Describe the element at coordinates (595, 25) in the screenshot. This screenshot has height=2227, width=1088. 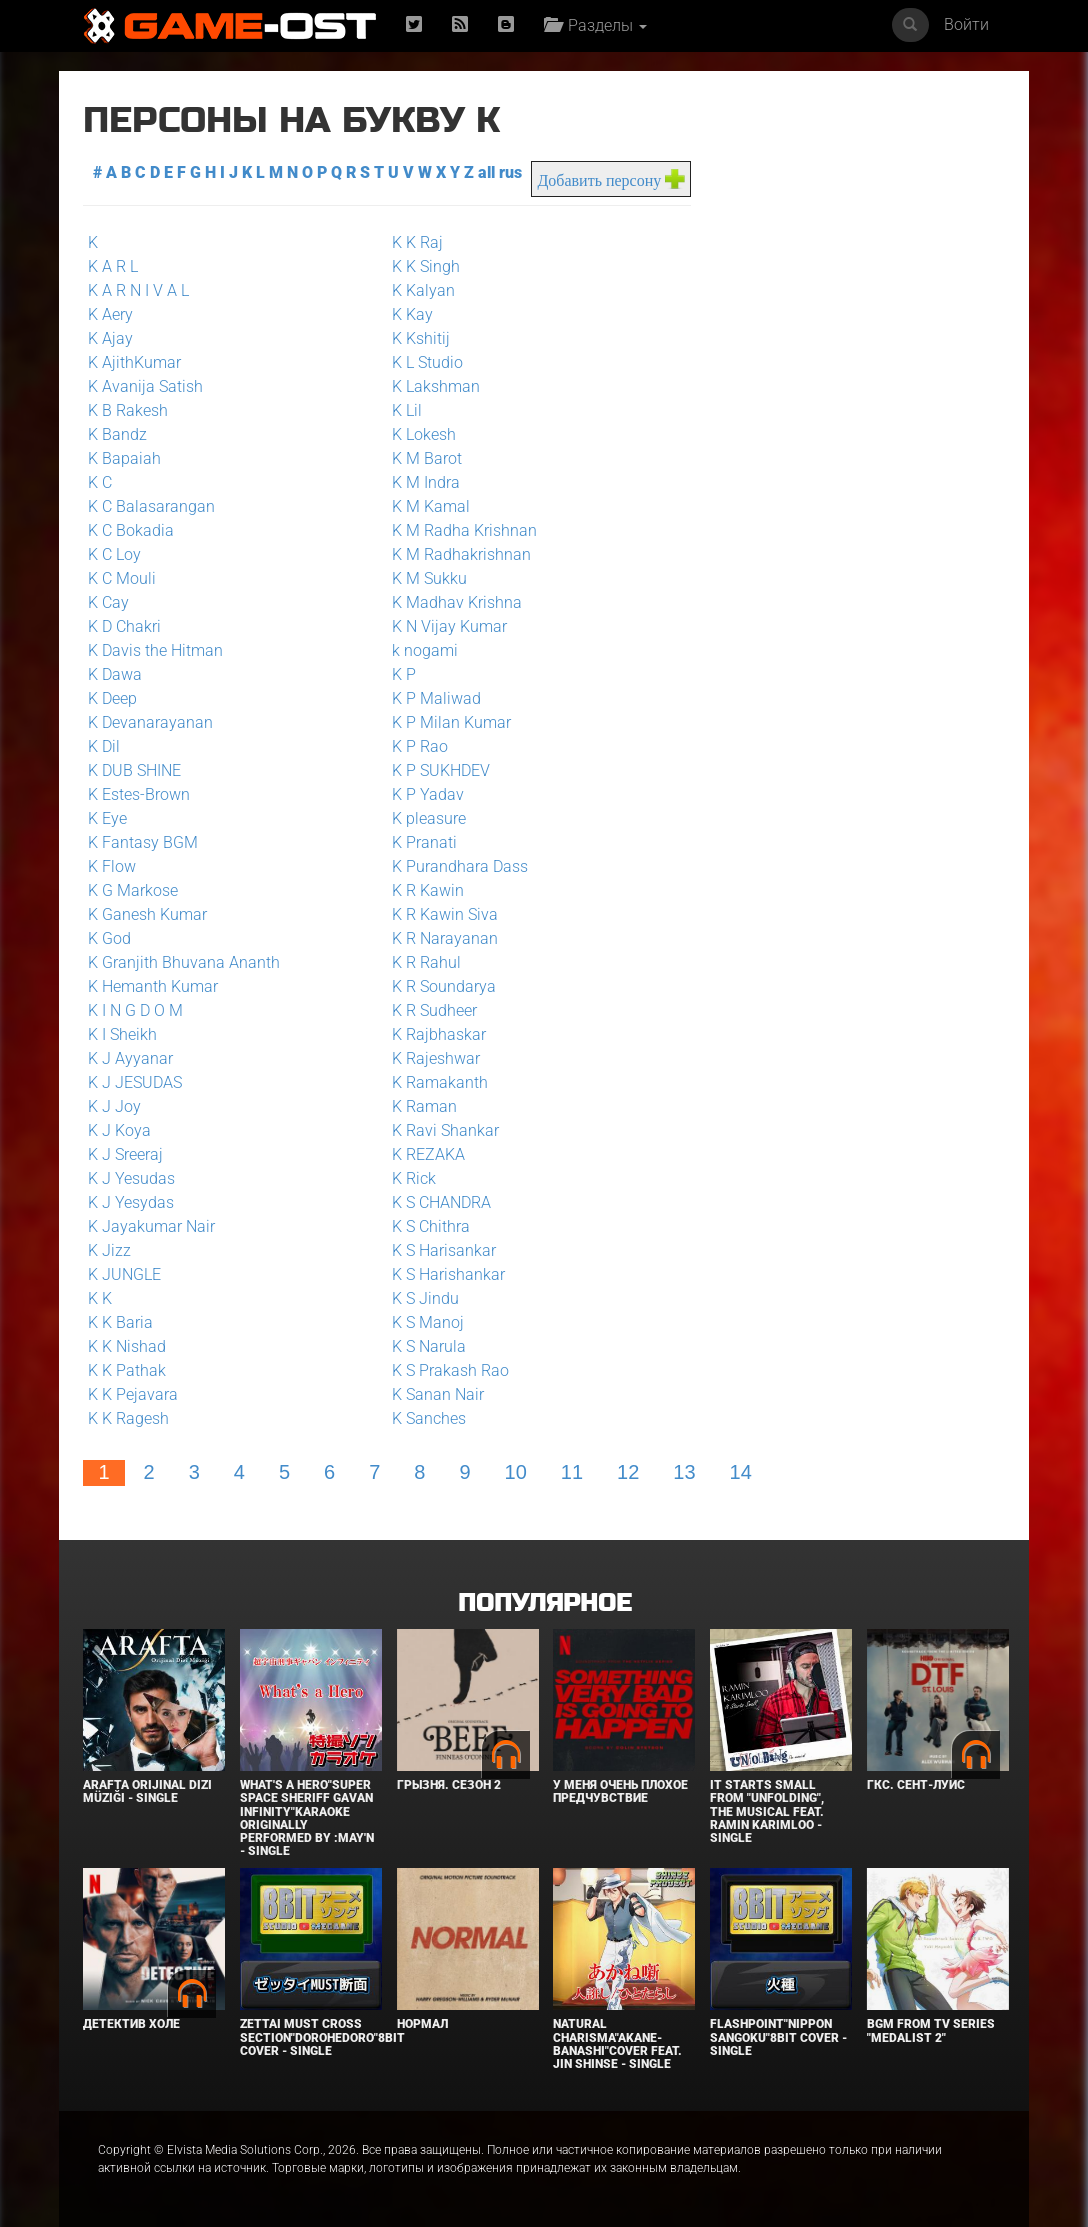
I see `Разделы` at that location.